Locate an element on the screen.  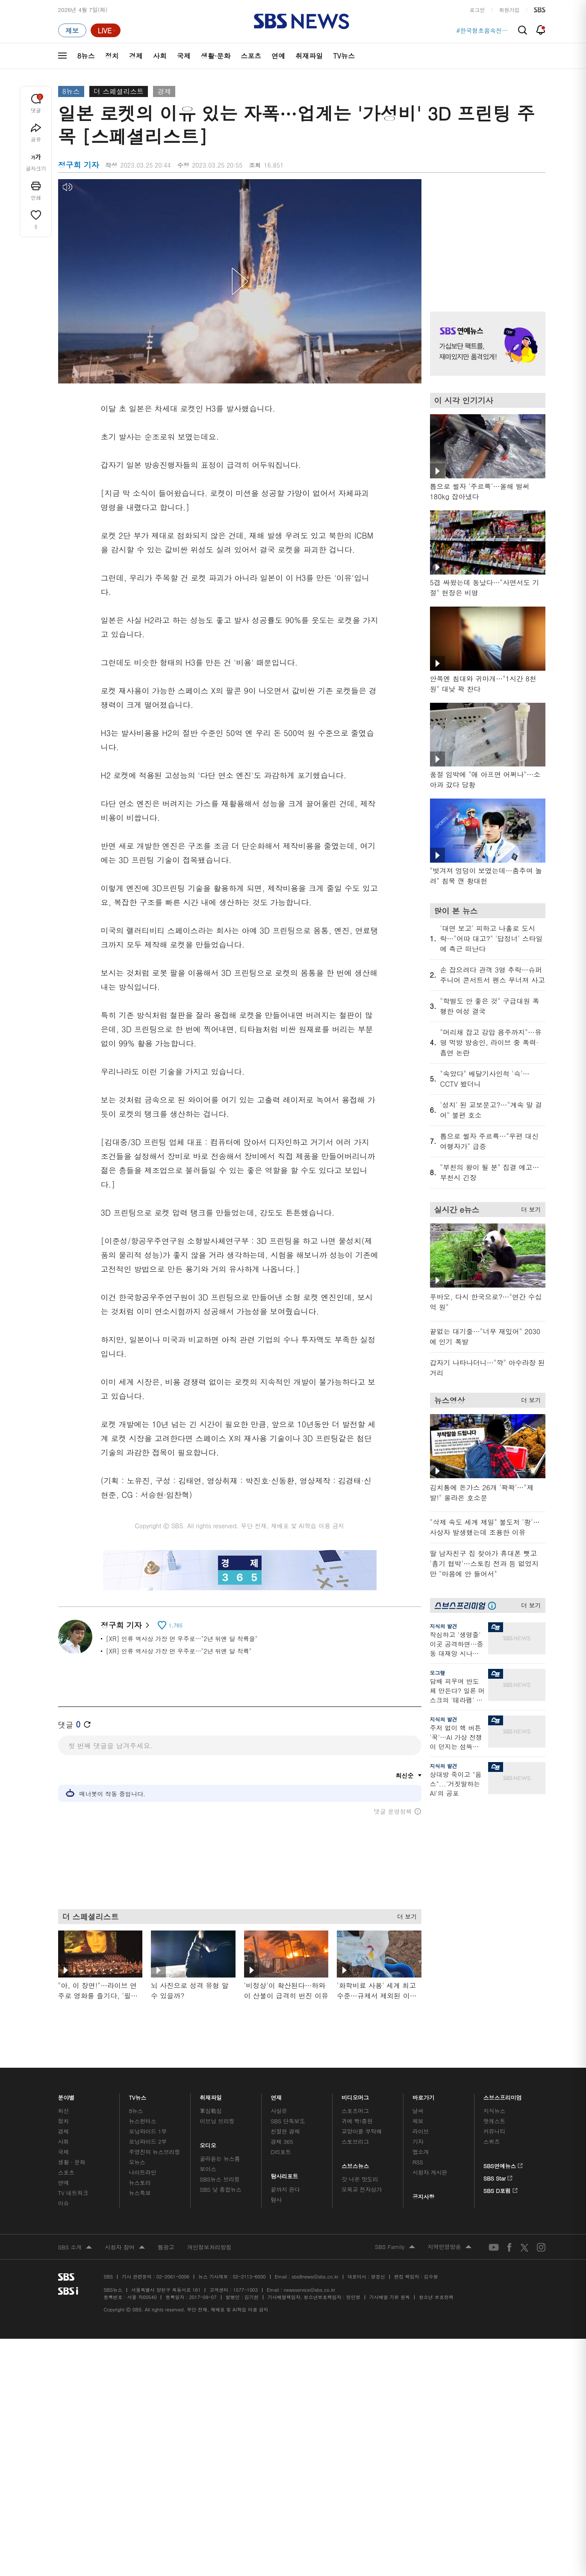
사실은 is located at coordinates (279, 2111).